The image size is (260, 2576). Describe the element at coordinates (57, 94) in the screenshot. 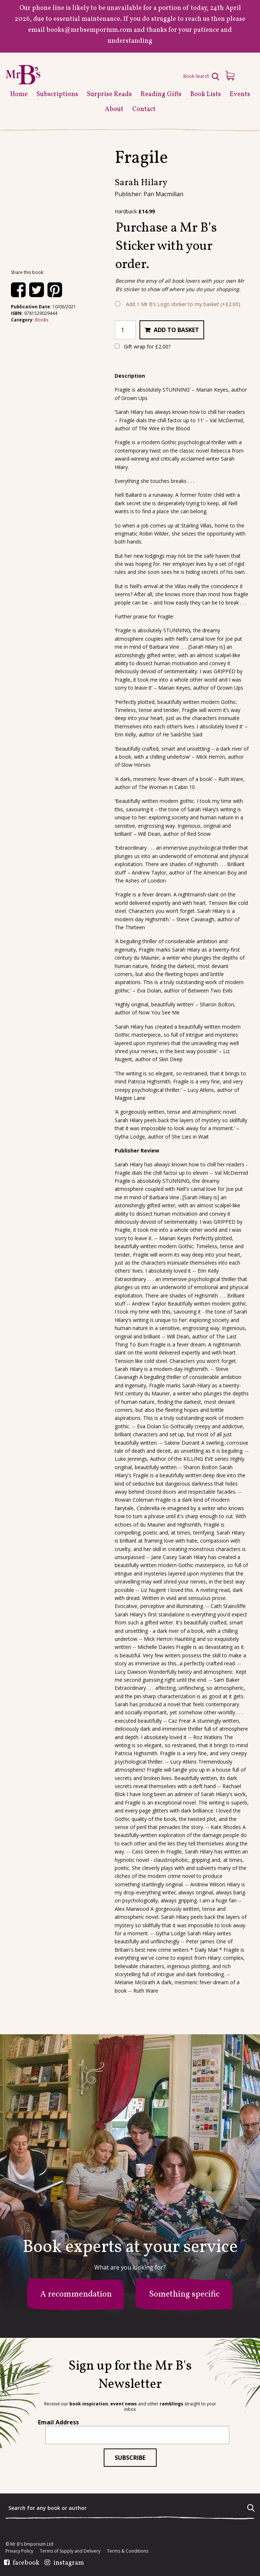

I see `Subscriptions` at that location.